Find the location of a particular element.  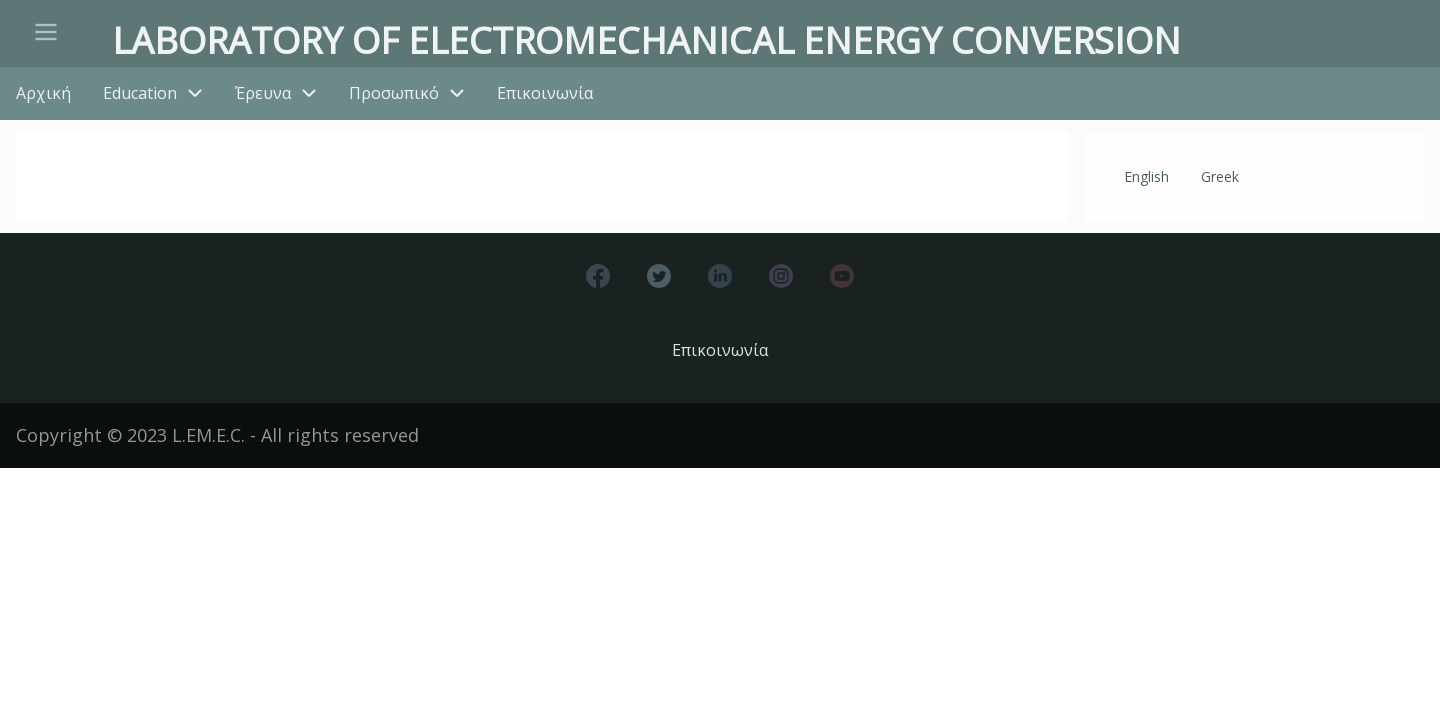

Έρευνα [menuitem] is located at coordinates (263, 93).